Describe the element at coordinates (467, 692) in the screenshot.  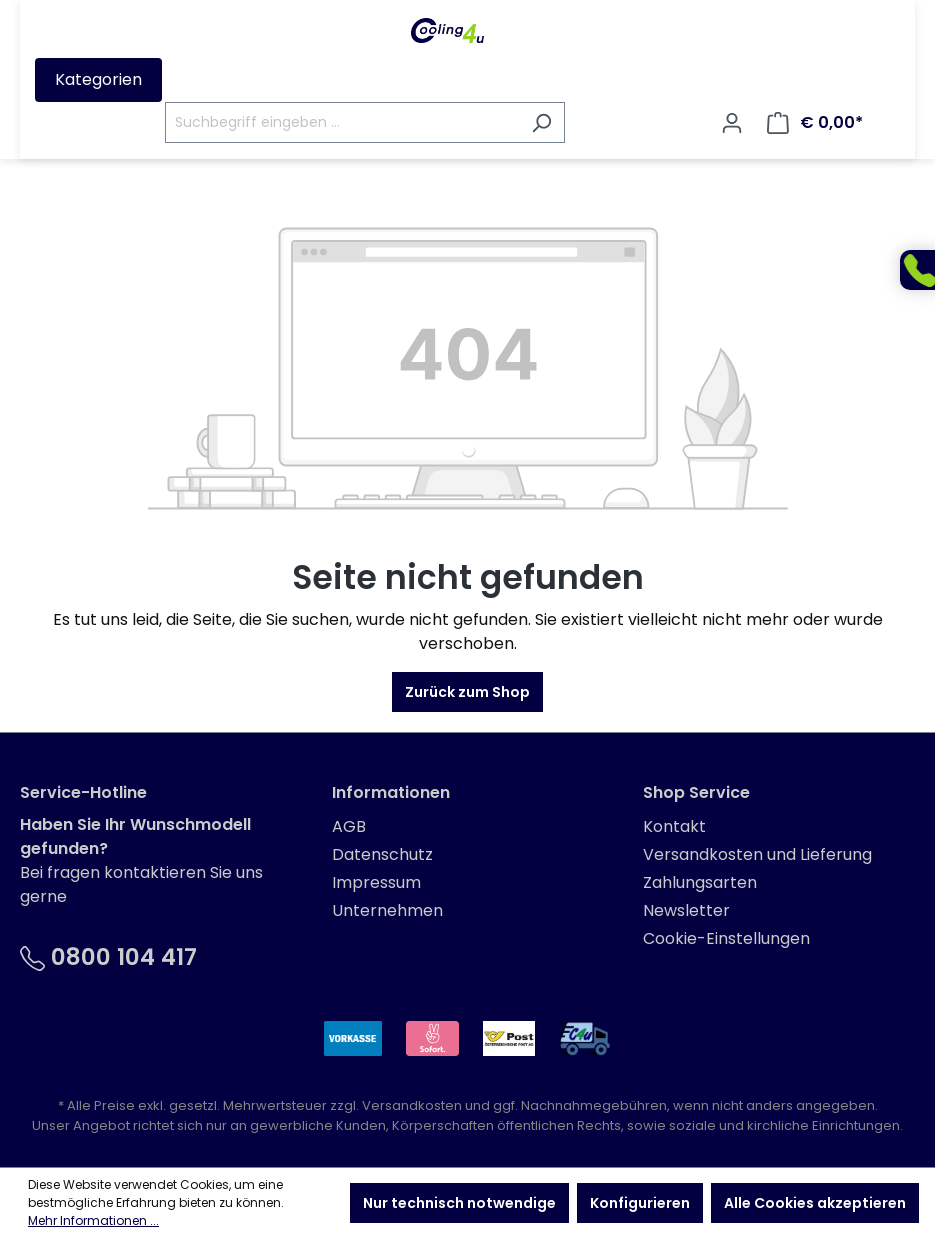
I see `Zurück zum Shop` at that location.